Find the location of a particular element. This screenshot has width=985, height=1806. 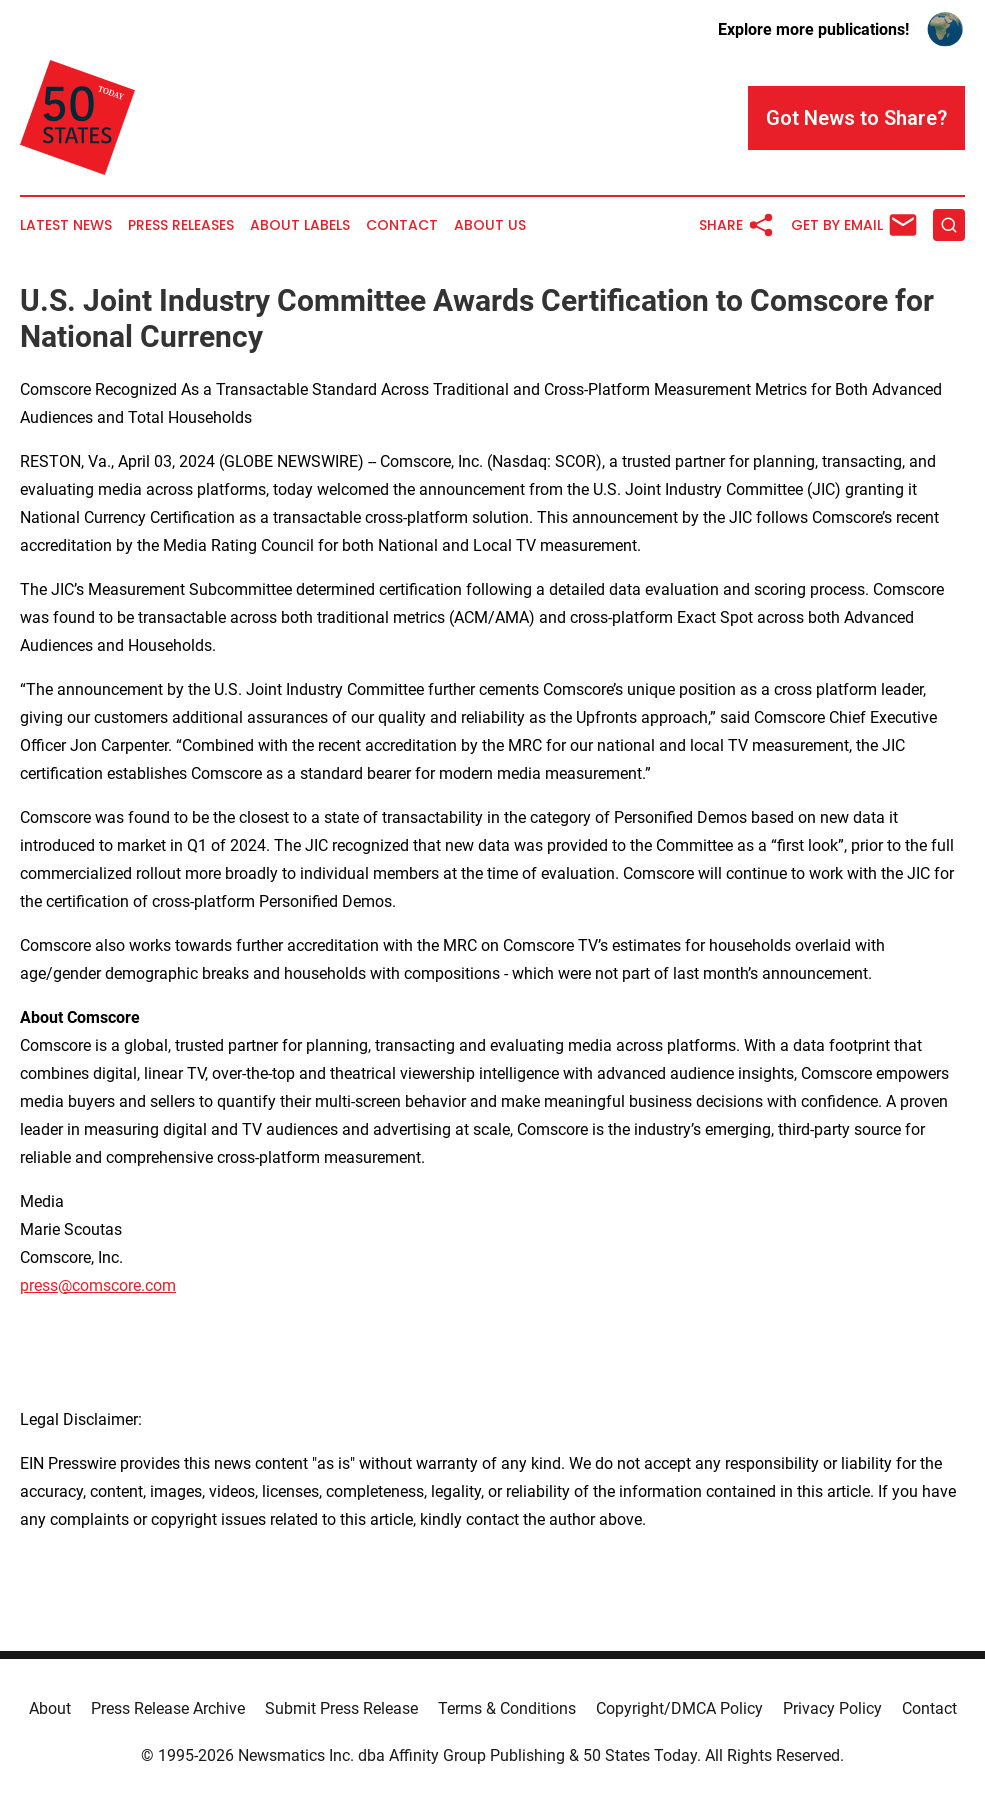

Terms & Conditions is located at coordinates (507, 1708).